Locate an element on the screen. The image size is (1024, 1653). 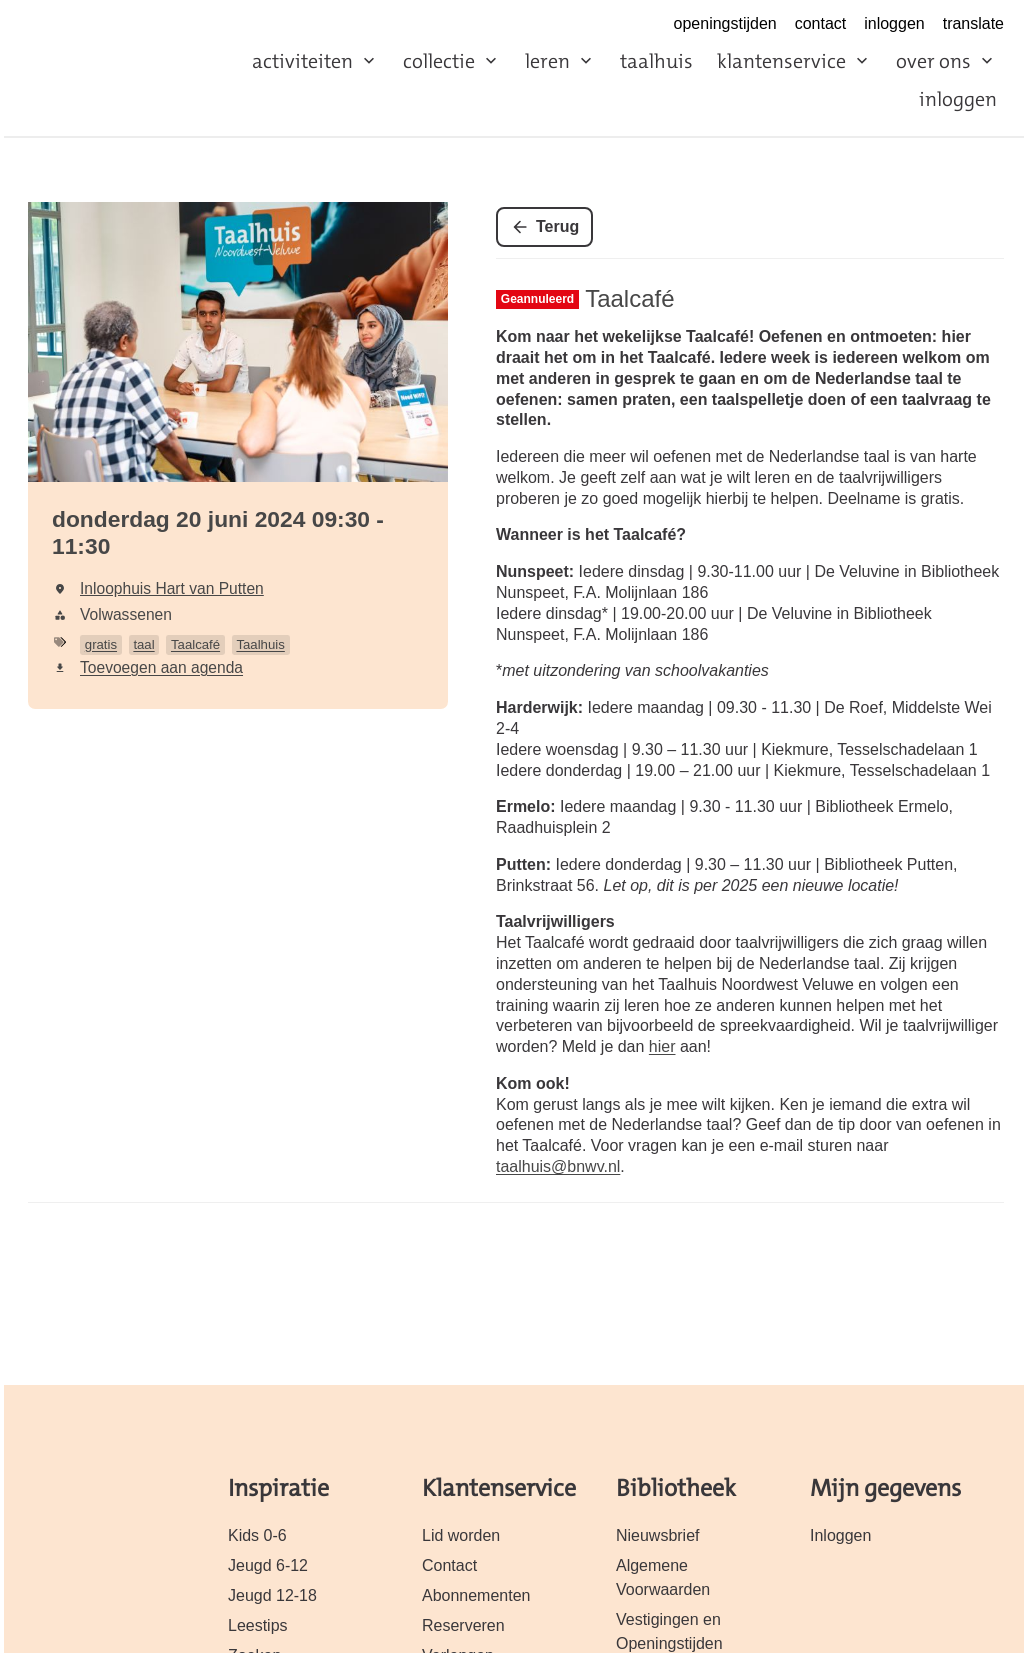
over ons is located at coordinates (933, 61).